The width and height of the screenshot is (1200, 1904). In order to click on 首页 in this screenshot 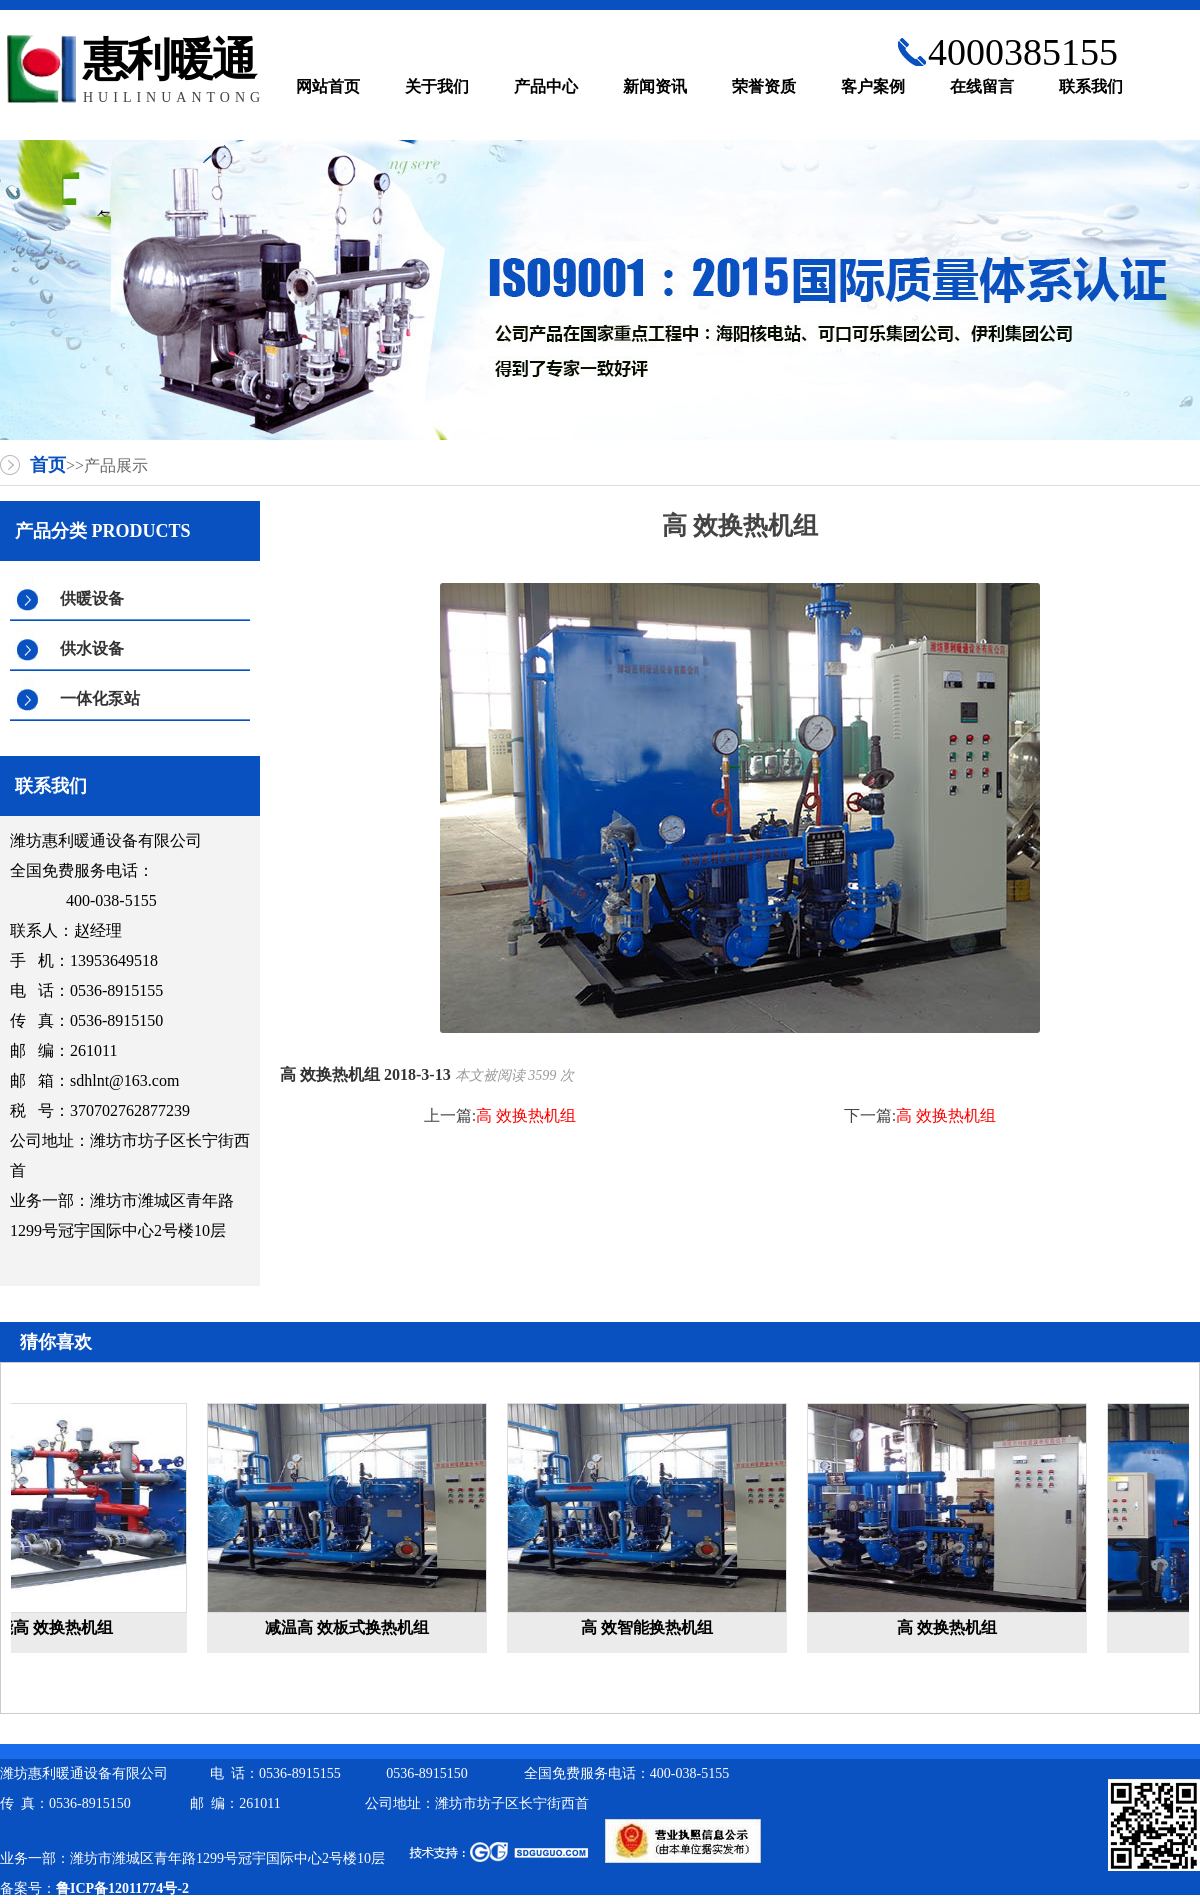, I will do `click(48, 465)`.